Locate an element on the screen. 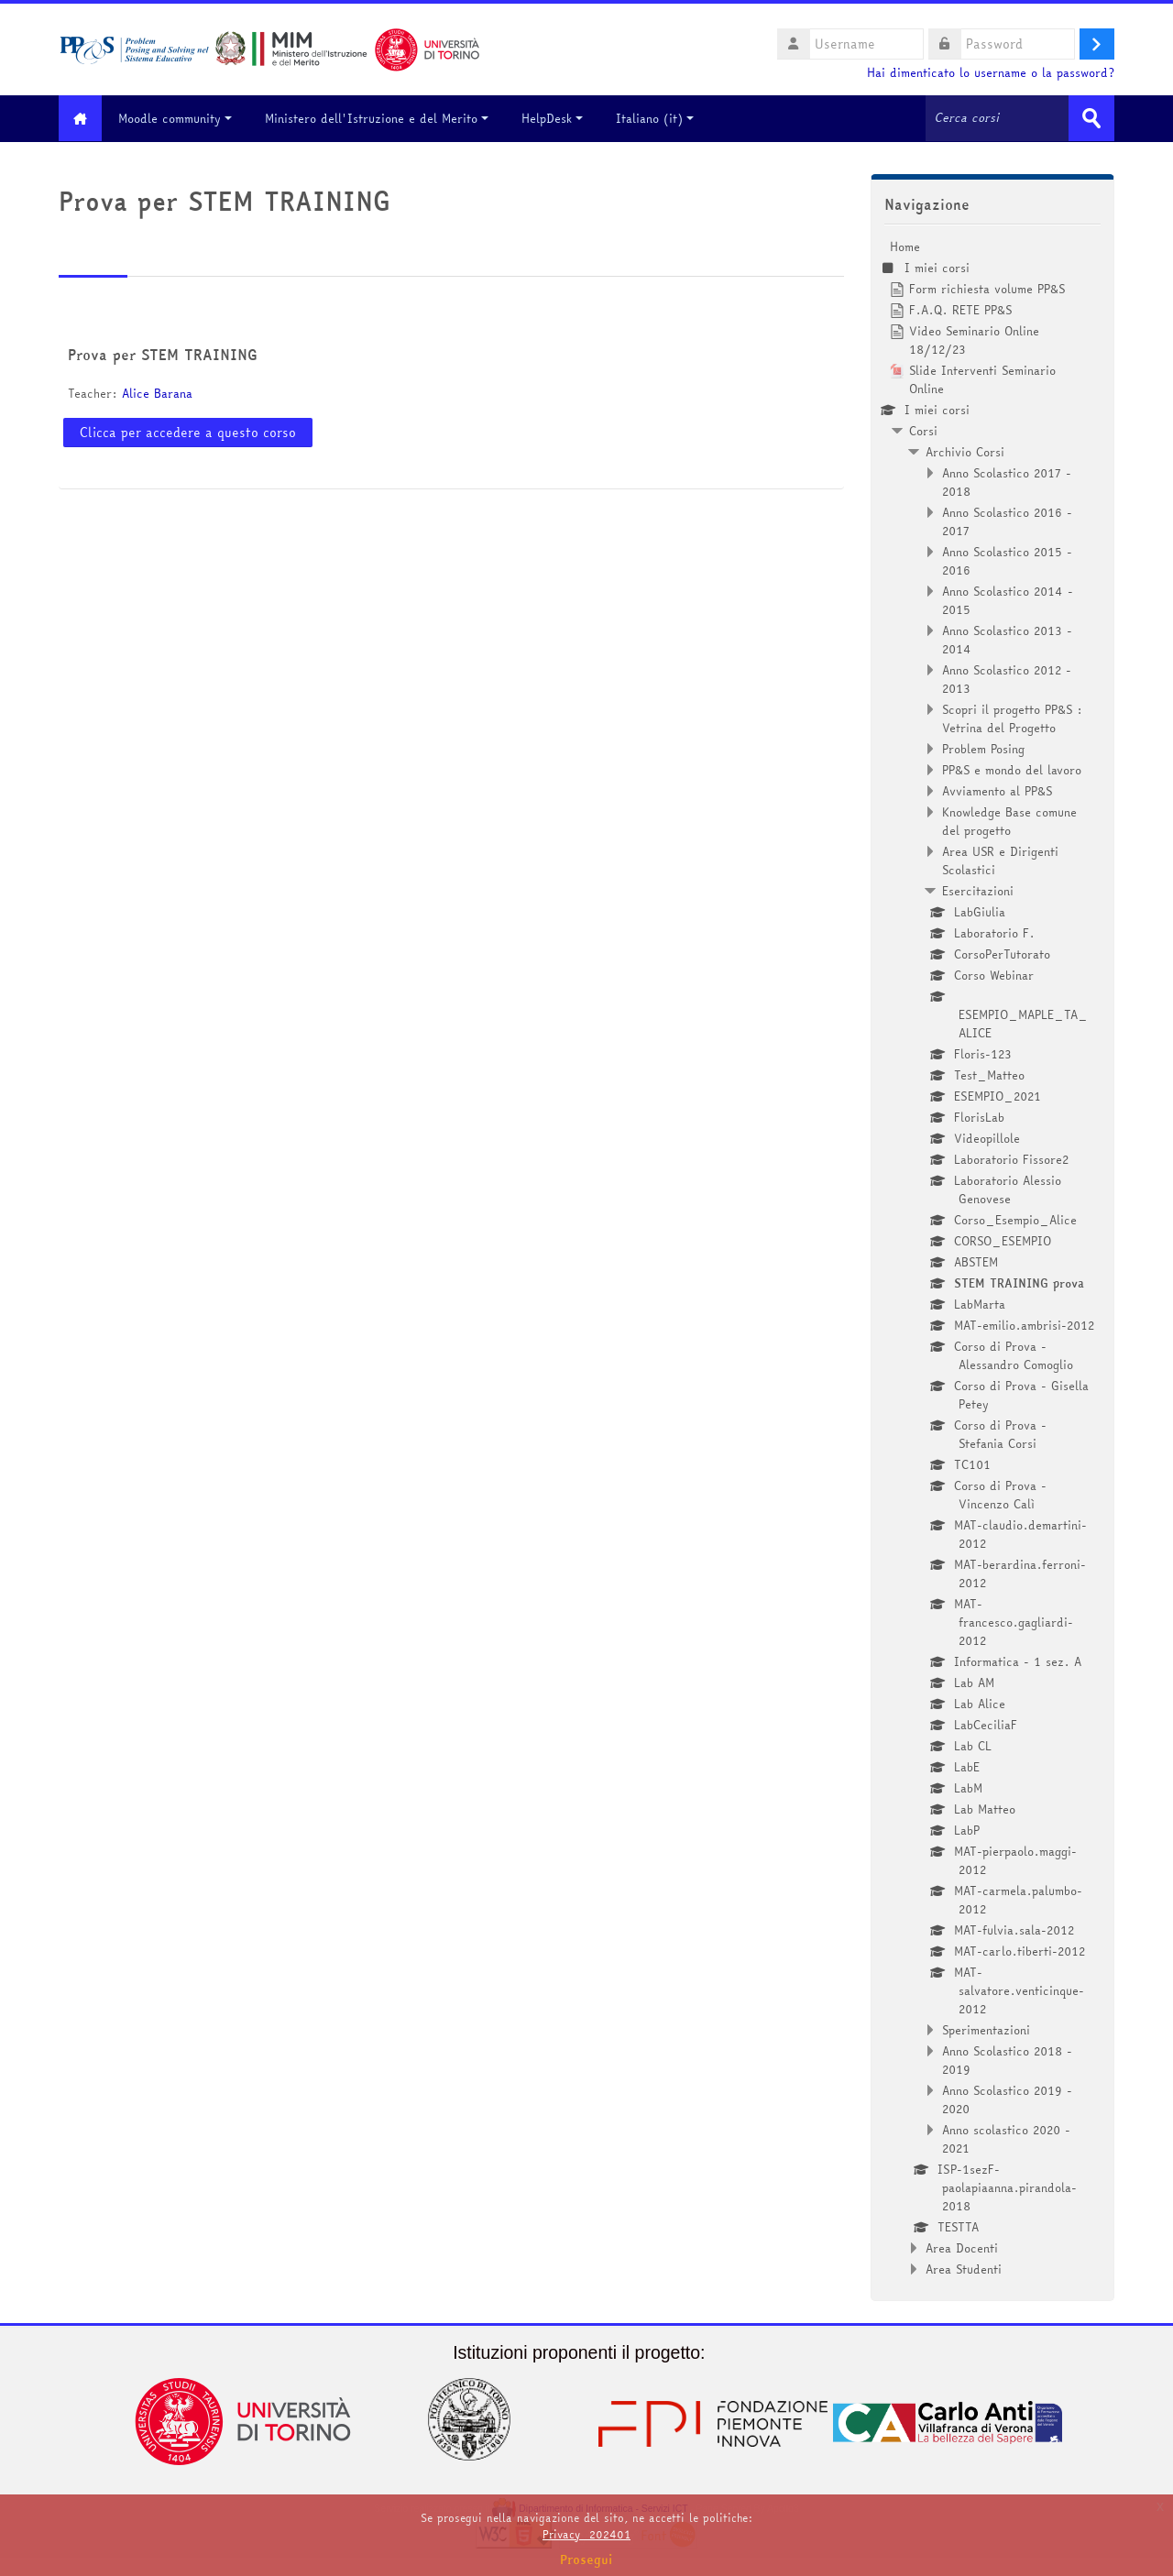 This screenshot has width=1173, height=2576. Alice Barana is located at coordinates (157, 393).